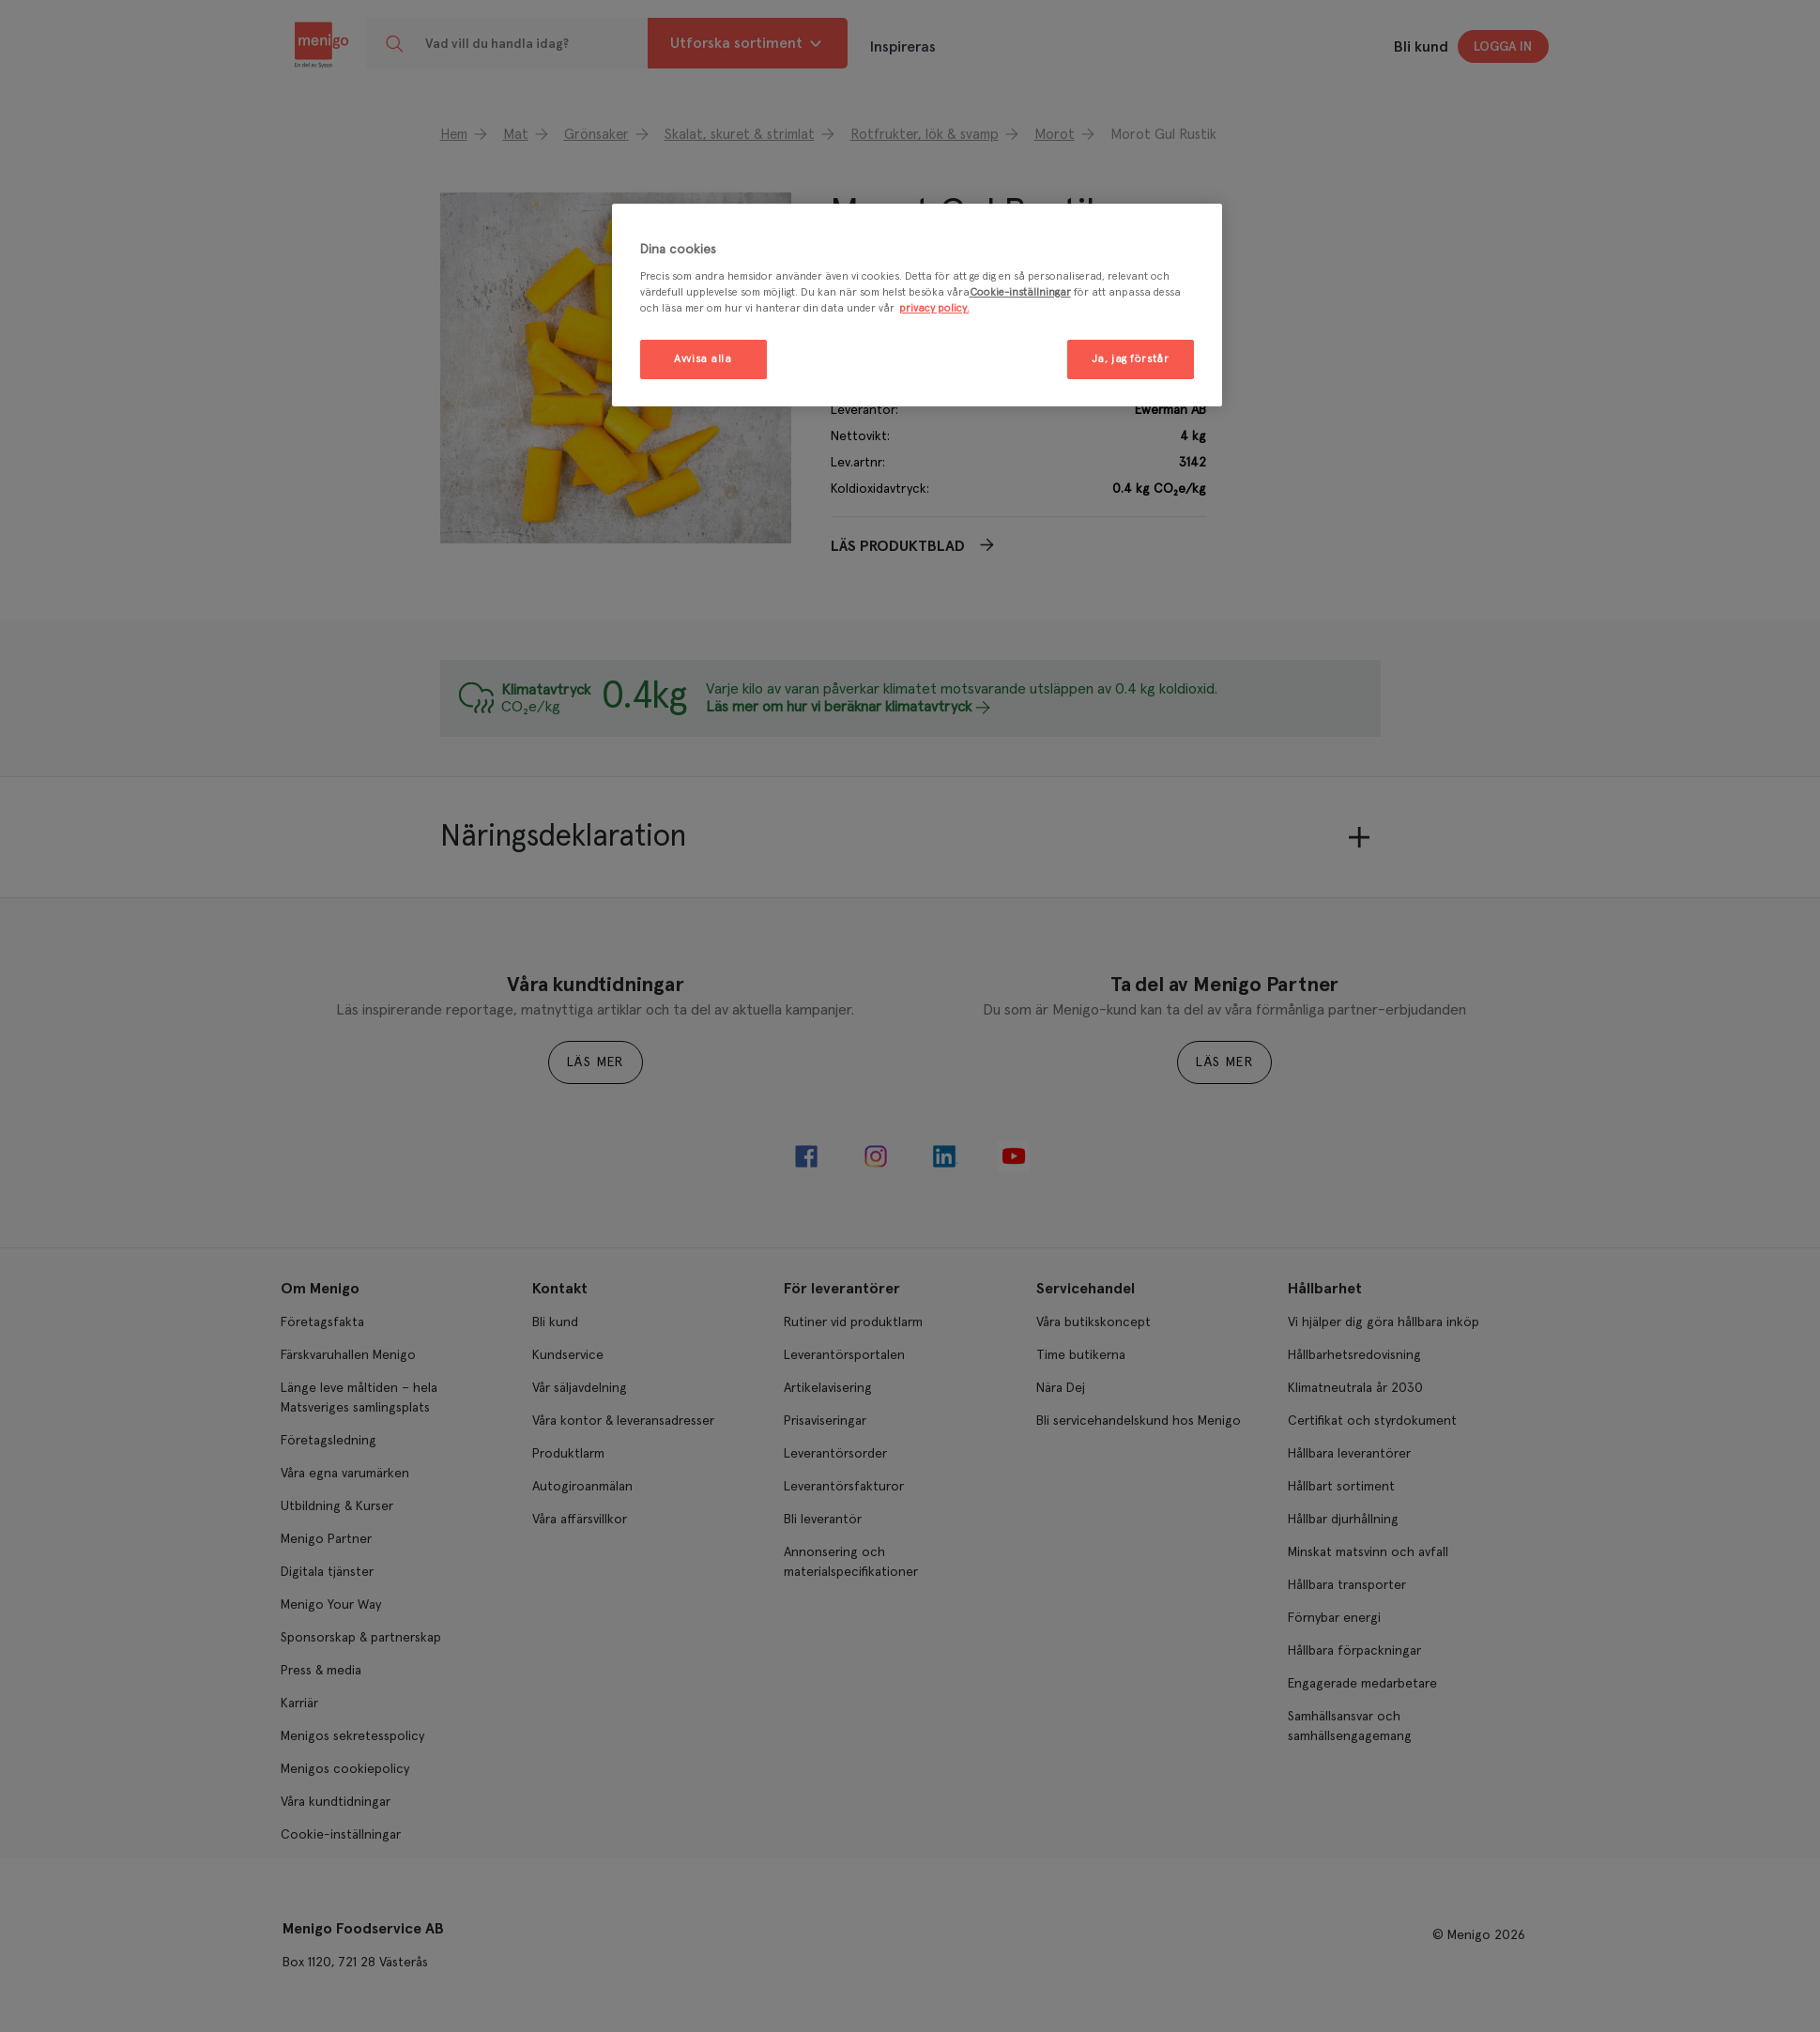  I want to click on Cookie-inställningar, so click(1020, 292).